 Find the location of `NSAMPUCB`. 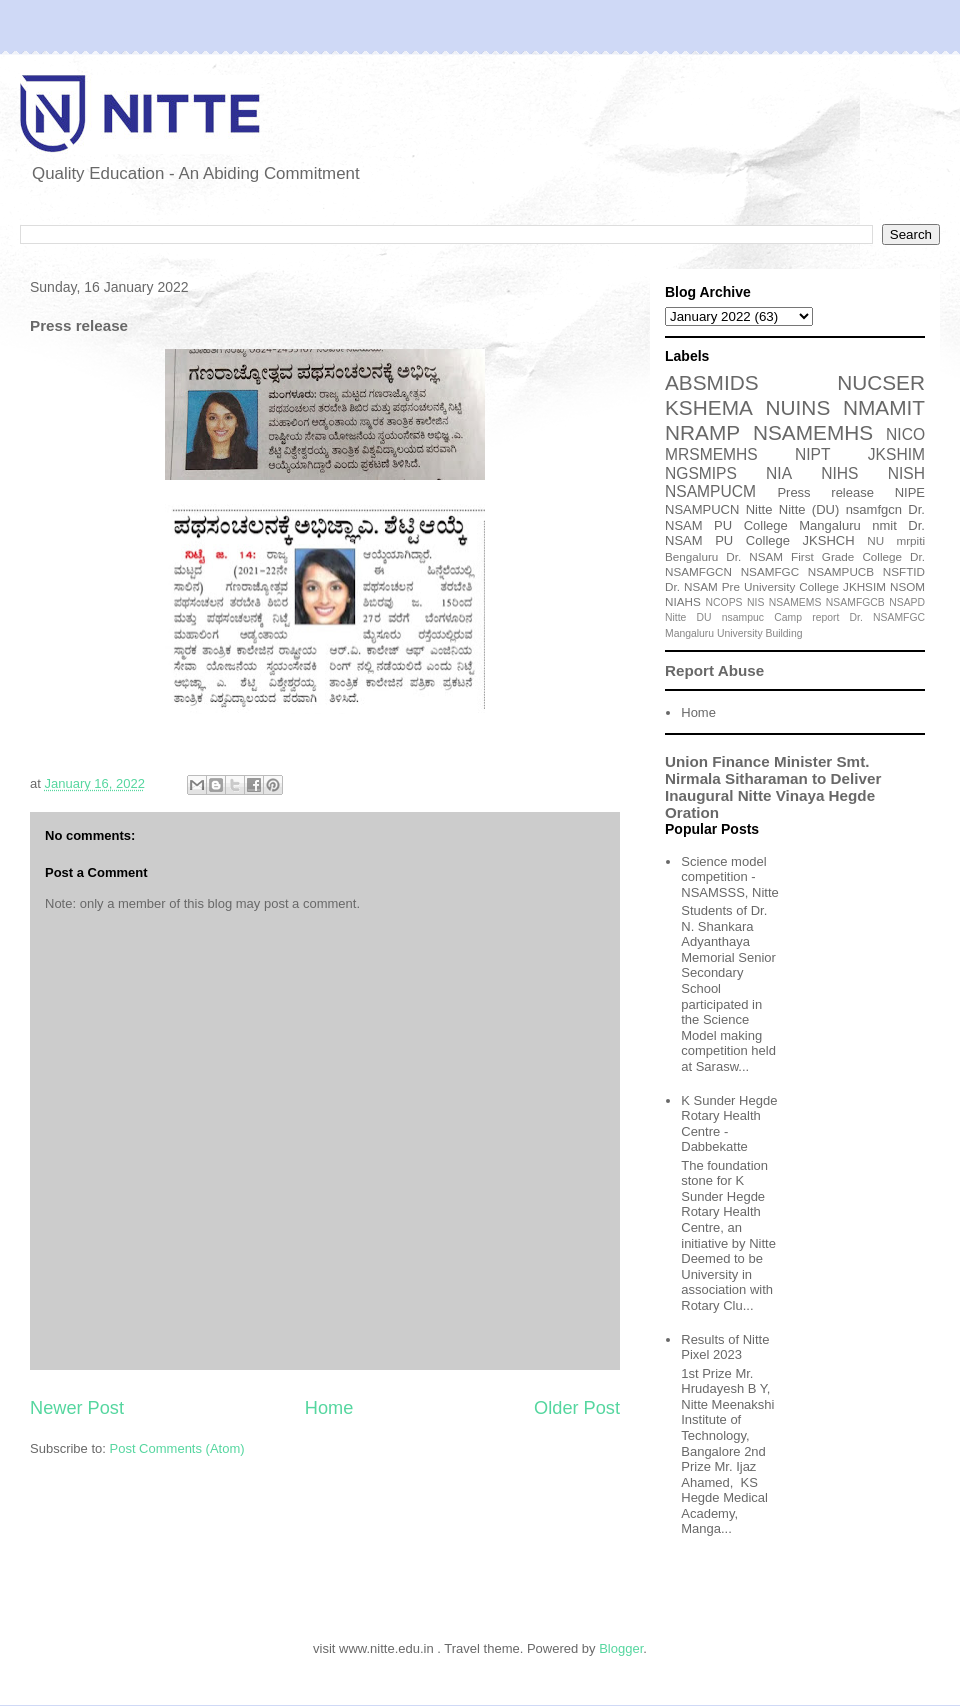

NSAMPUCB is located at coordinates (841, 571).